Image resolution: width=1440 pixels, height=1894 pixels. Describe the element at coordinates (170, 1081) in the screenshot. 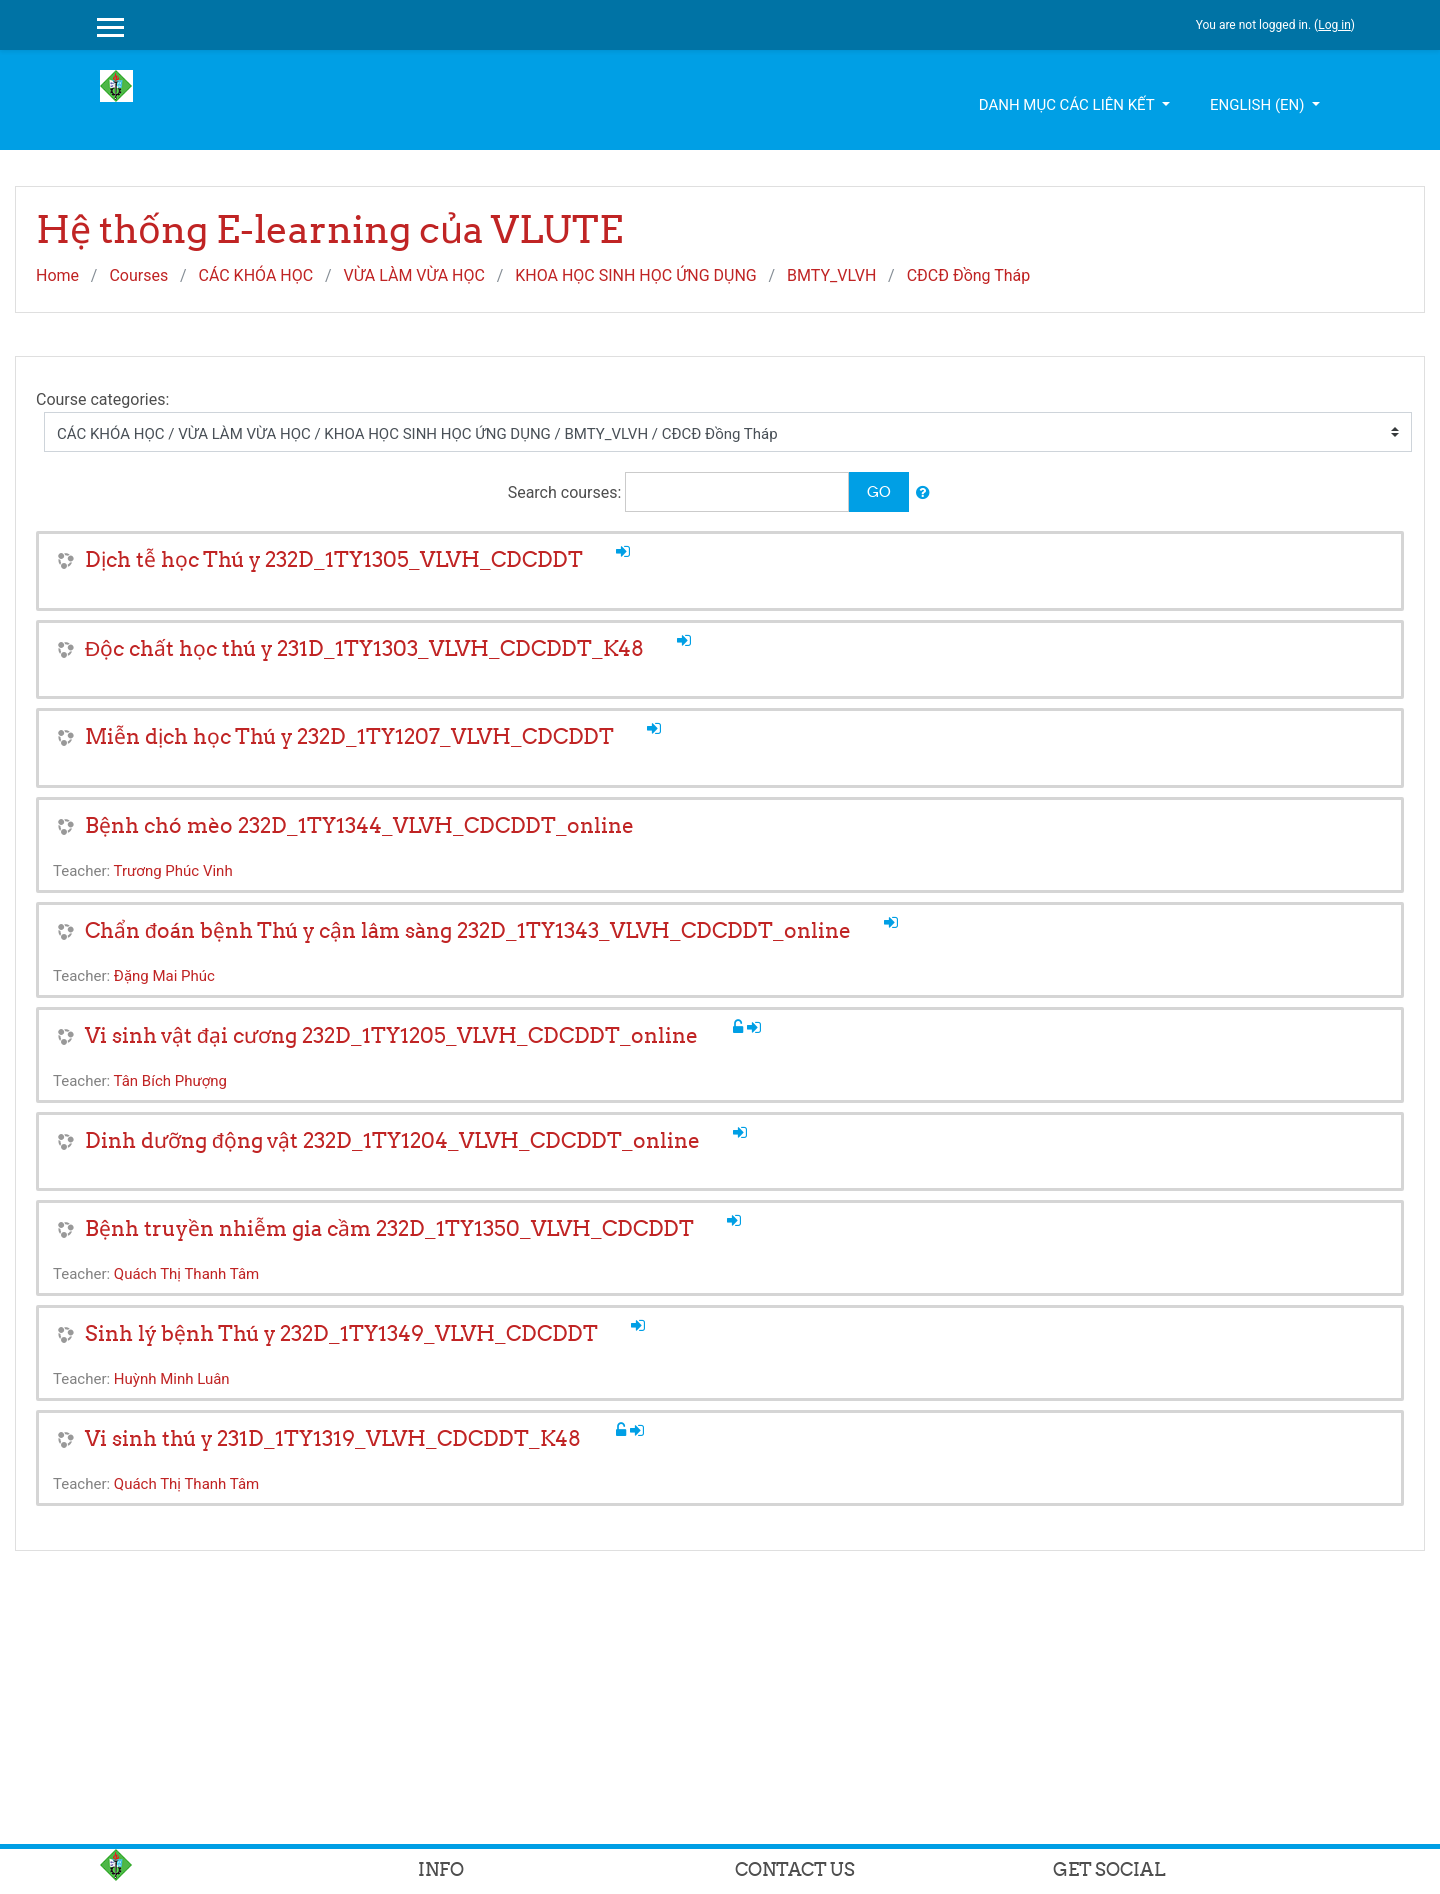

I see `Tân Bích Phượng` at that location.